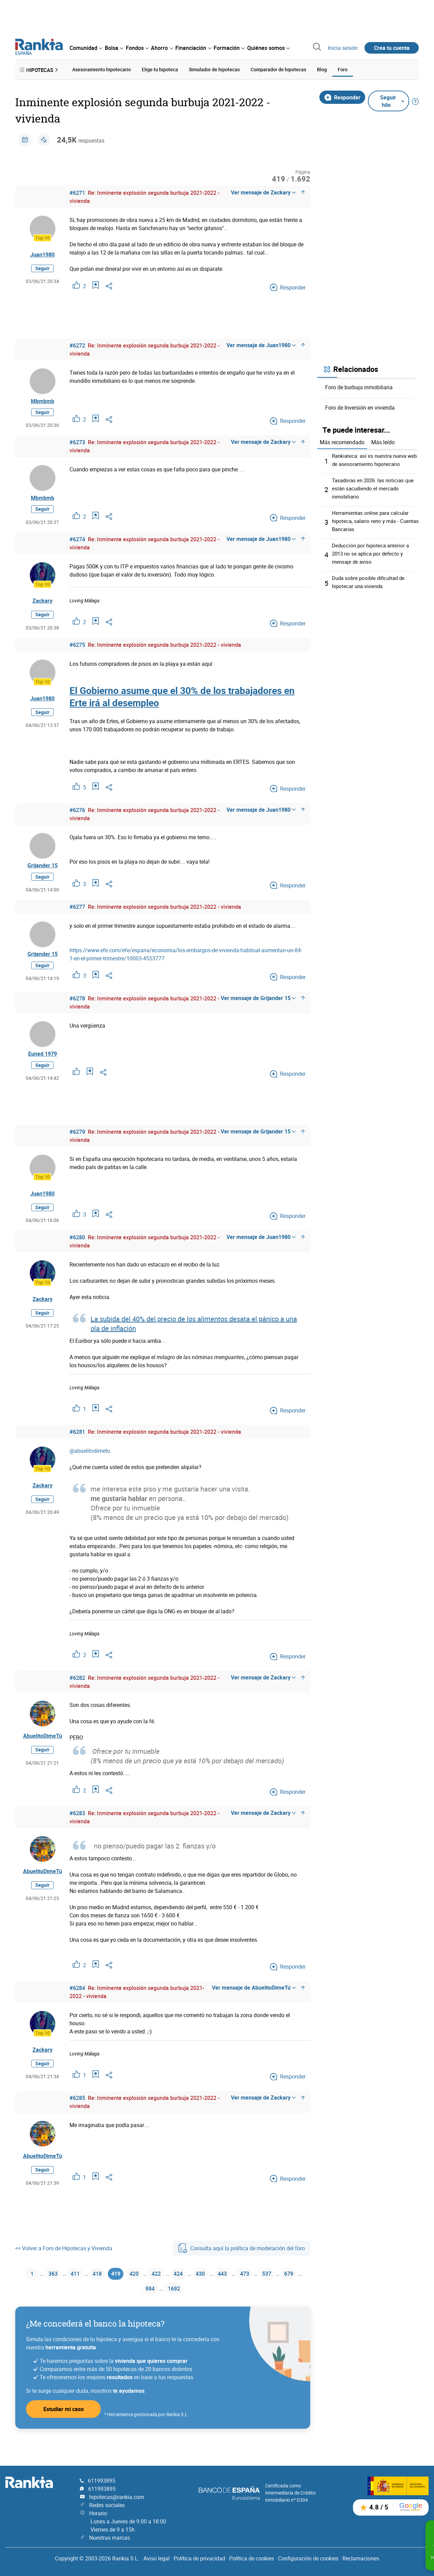 The height and width of the screenshot is (2576, 434). What do you see at coordinates (308, 2558) in the screenshot?
I see `Configuración de cookies` at bounding box center [308, 2558].